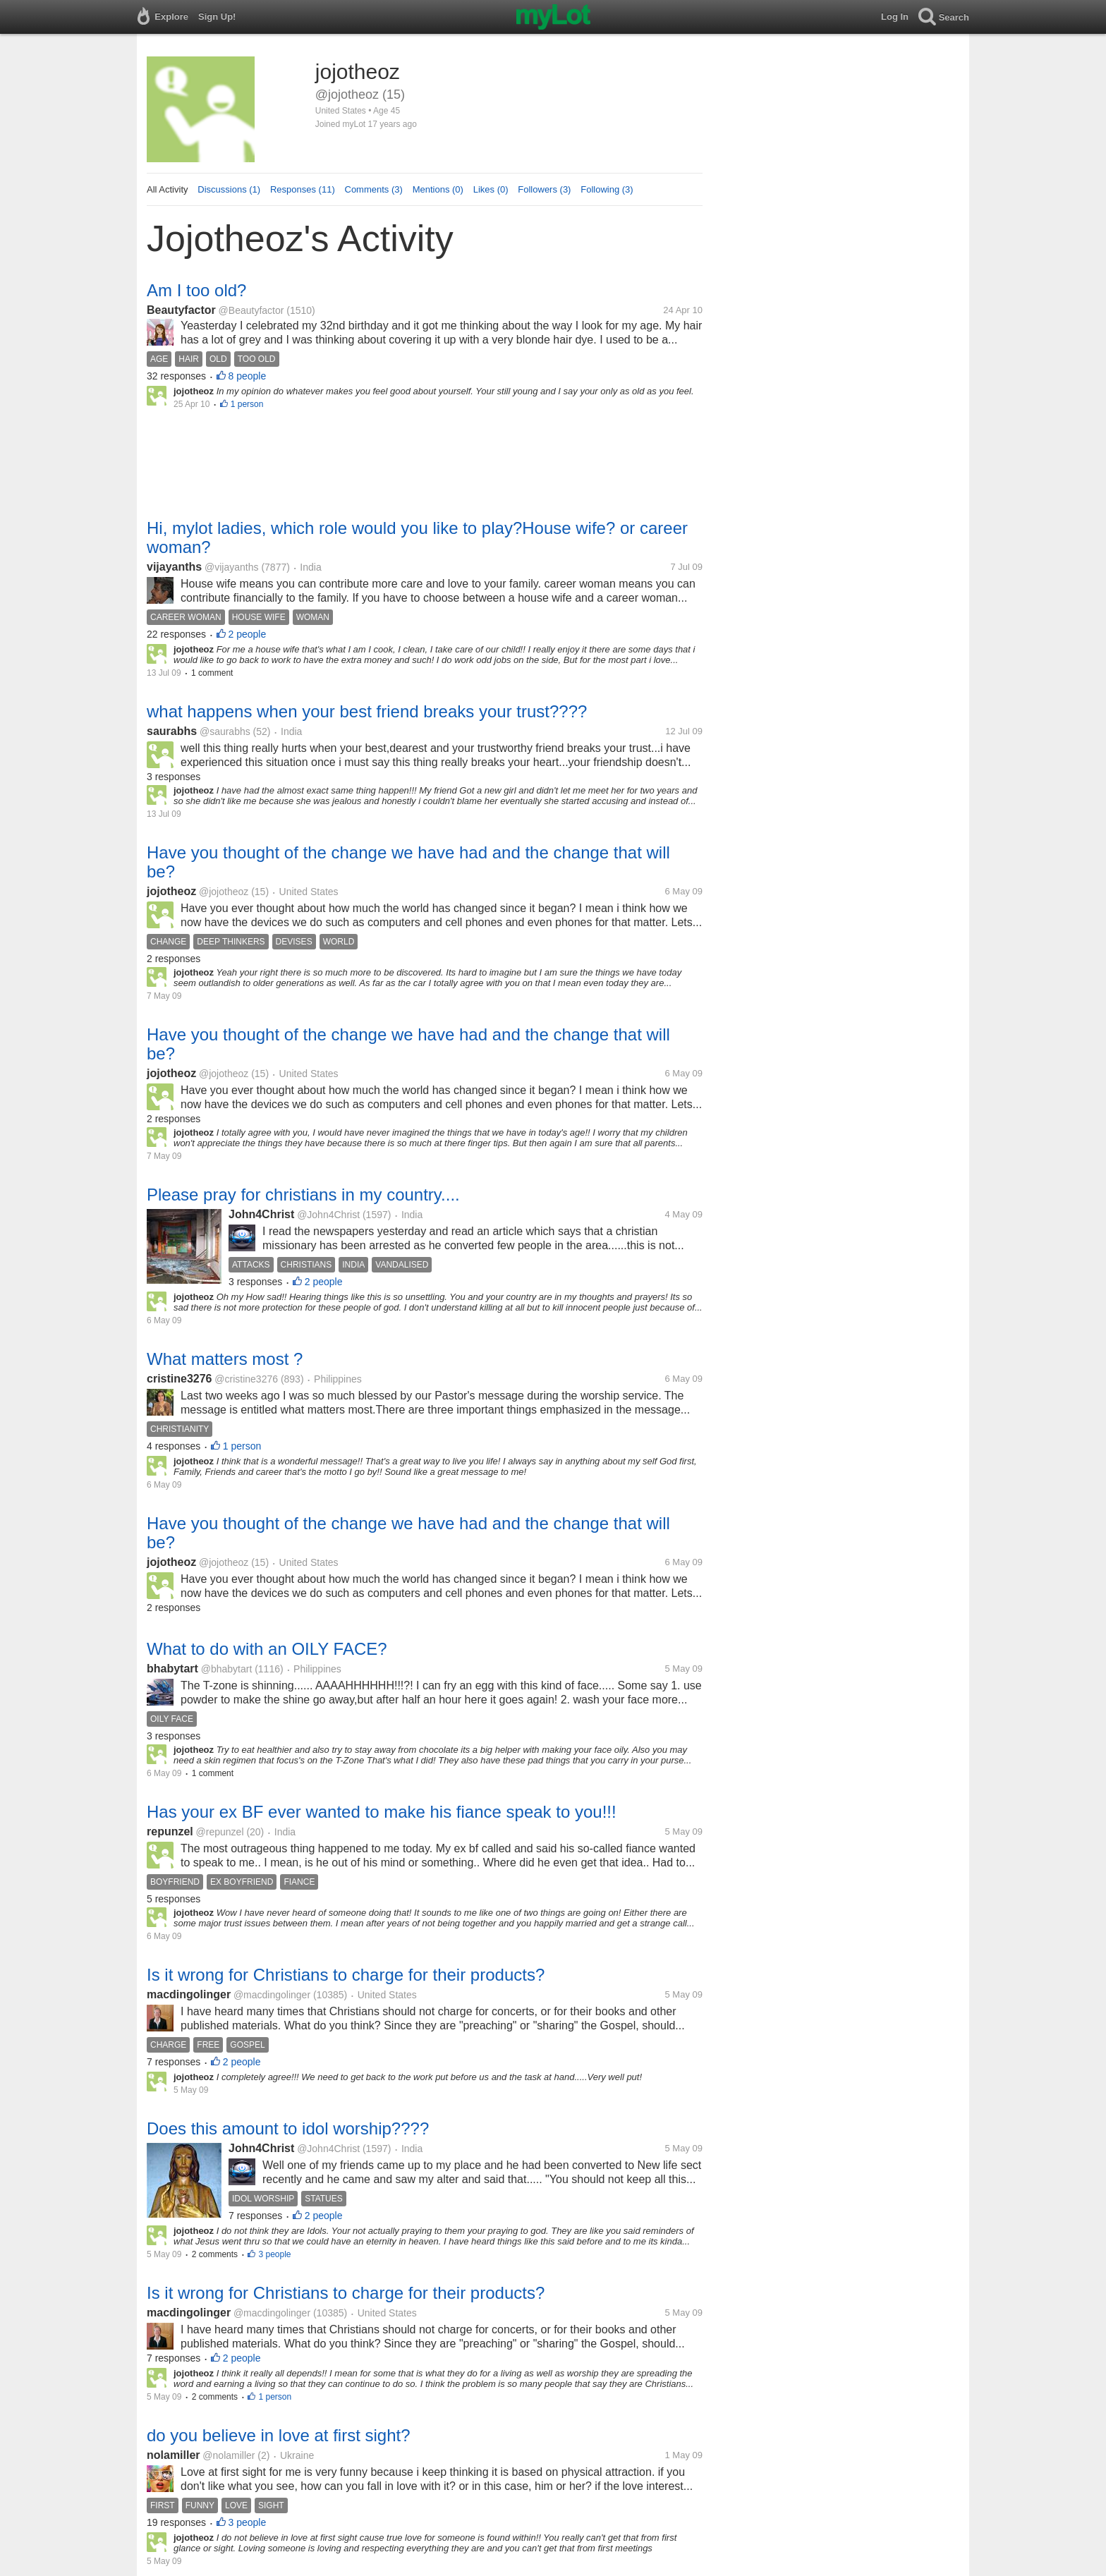 This screenshot has height=2576, width=1106. What do you see at coordinates (181, 310) in the screenshot?
I see `Beautyfactor` at bounding box center [181, 310].